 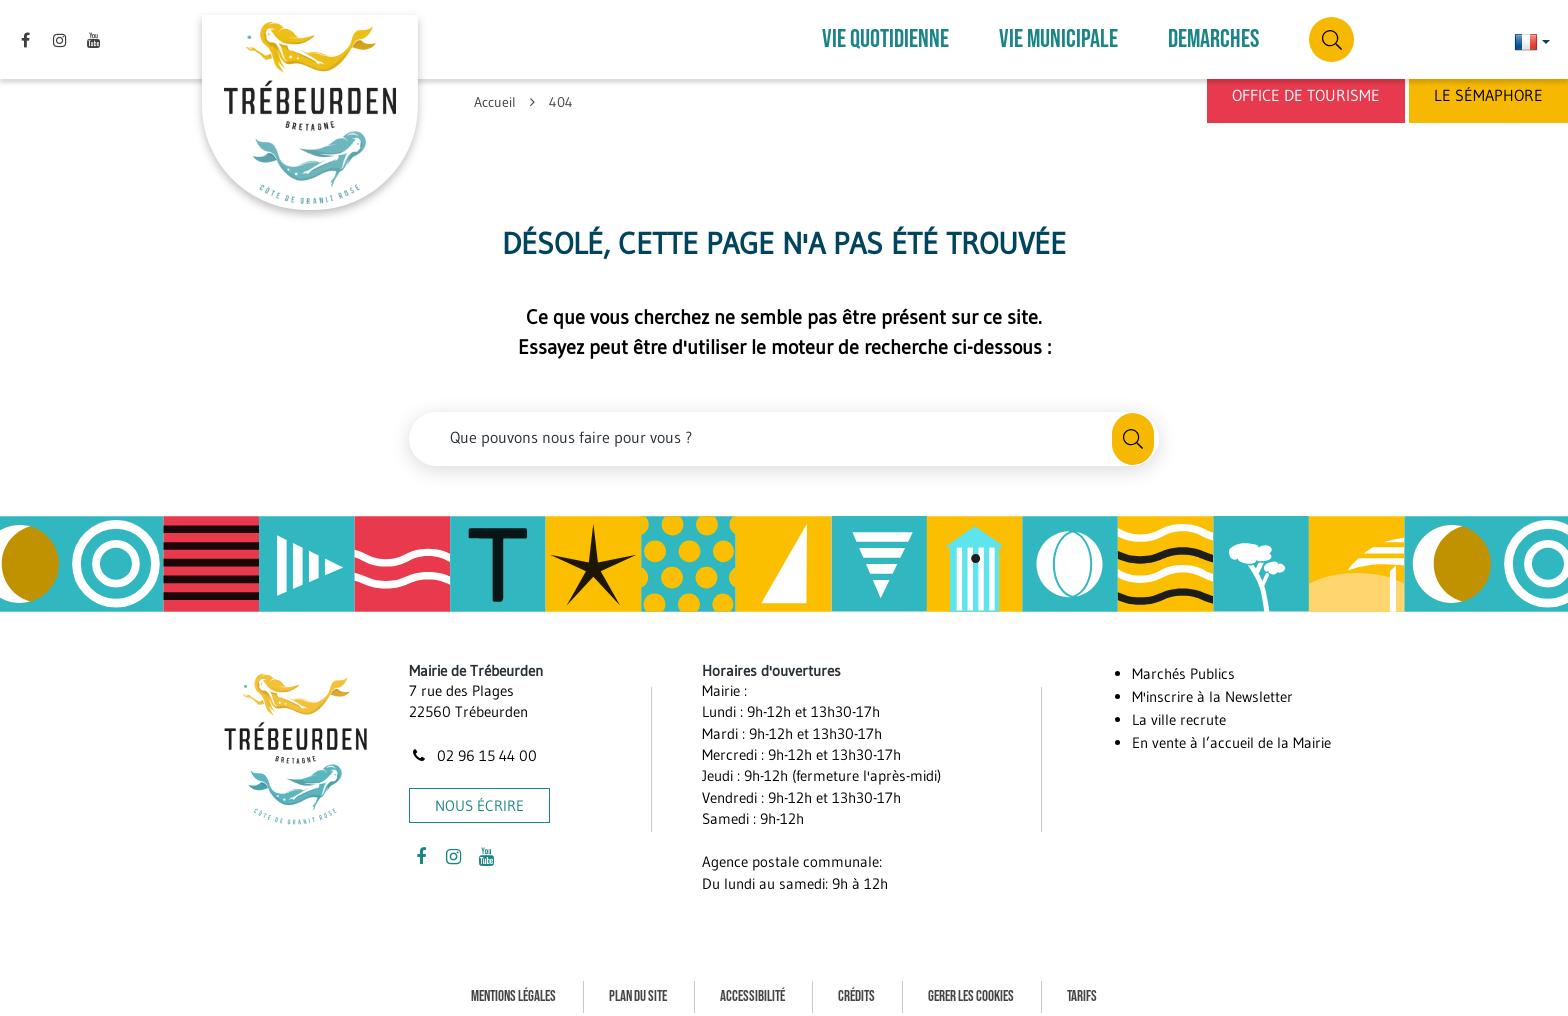 What do you see at coordinates (1082, 984) in the screenshot?
I see `Tarifs` at bounding box center [1082, 984].